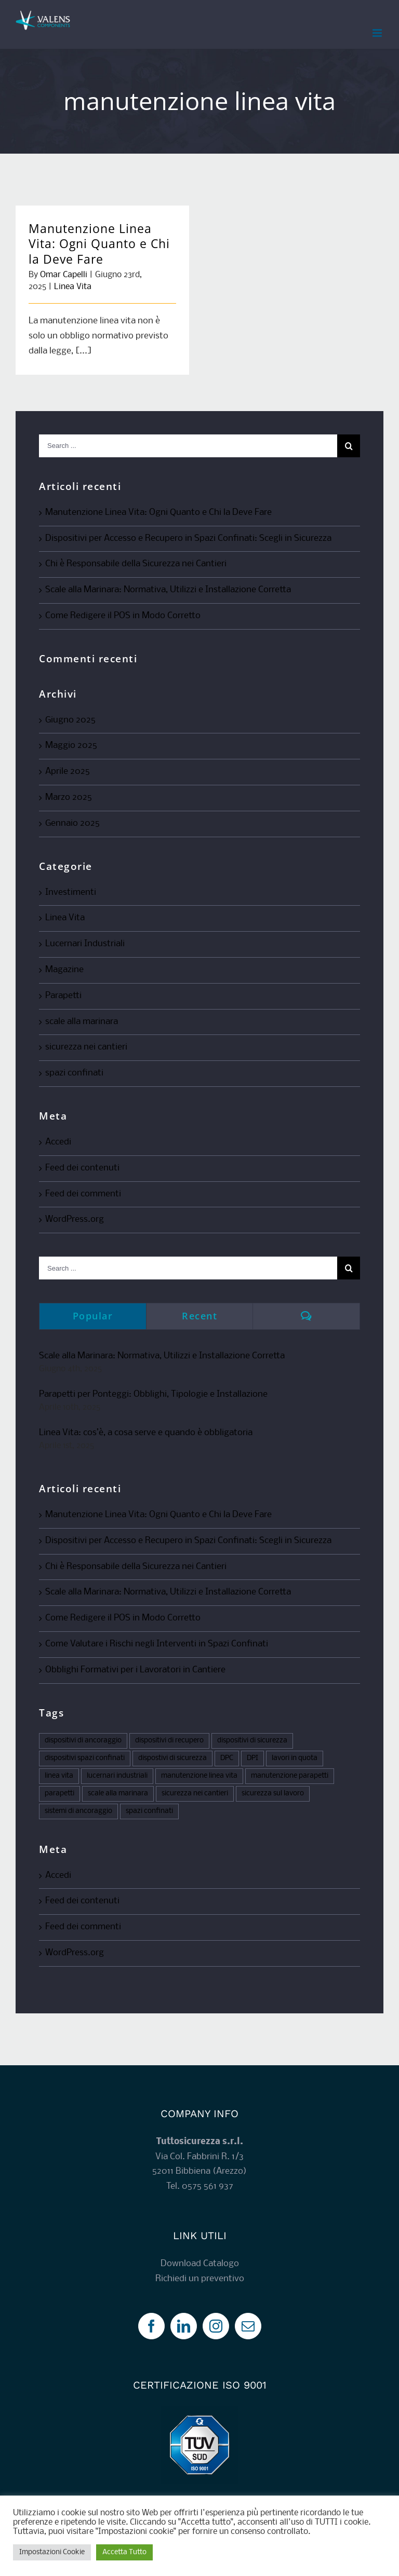  I want to click on dispostivi di sicurezza [dispostivi di sicurezza (1 elemento)], so click(172, 1758).